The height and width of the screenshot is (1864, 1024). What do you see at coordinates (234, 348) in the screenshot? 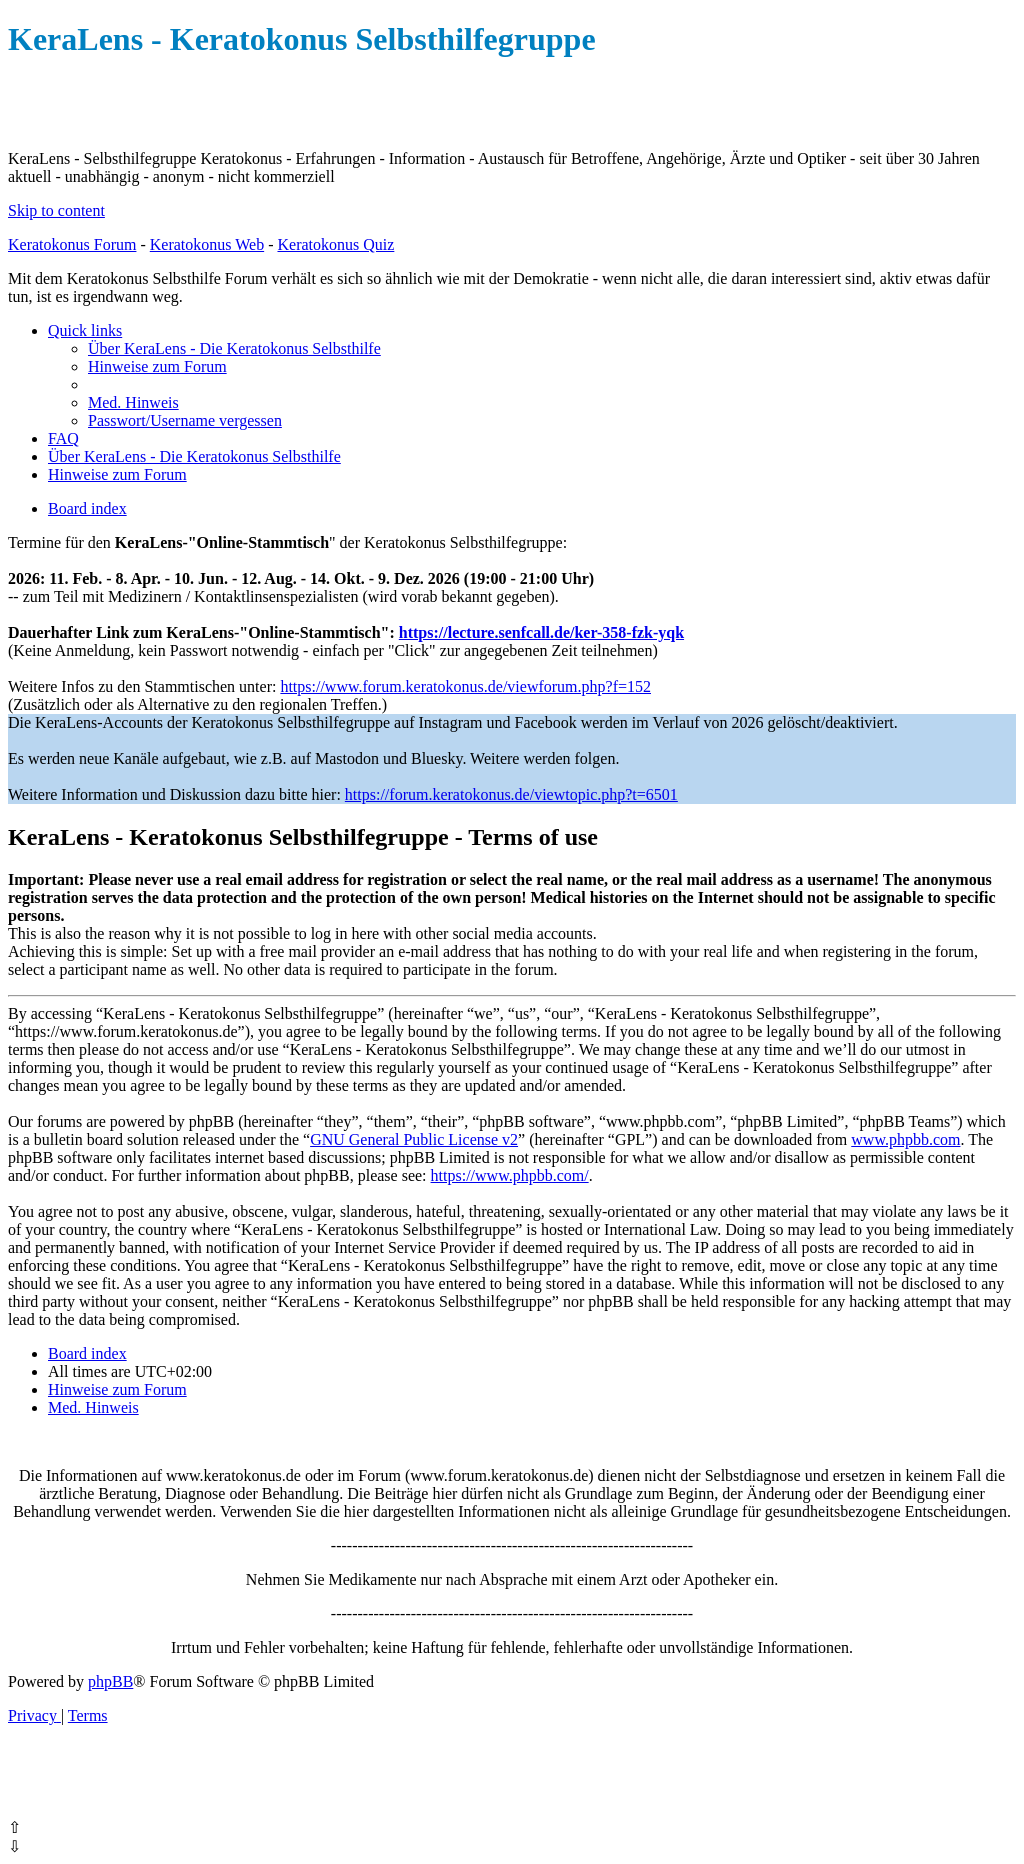
I see `[menuitem]` at bounding box center [234, 348].